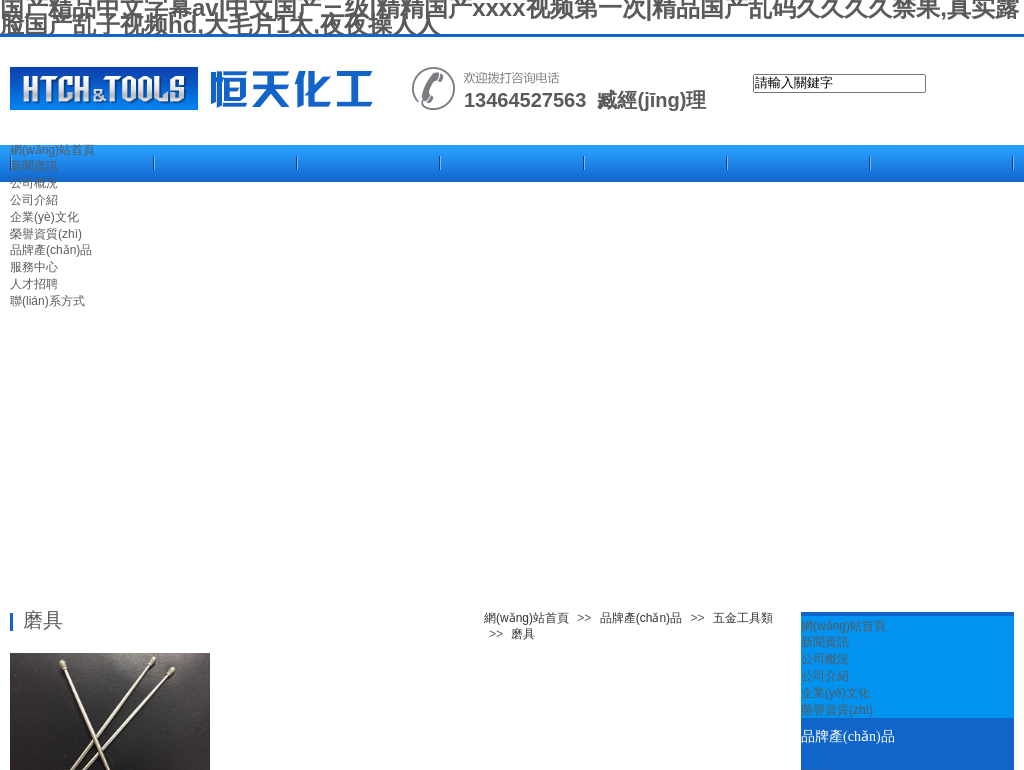 This screenshot has width=1024, height=770. I want to click on [textbox], so click(839, 83).